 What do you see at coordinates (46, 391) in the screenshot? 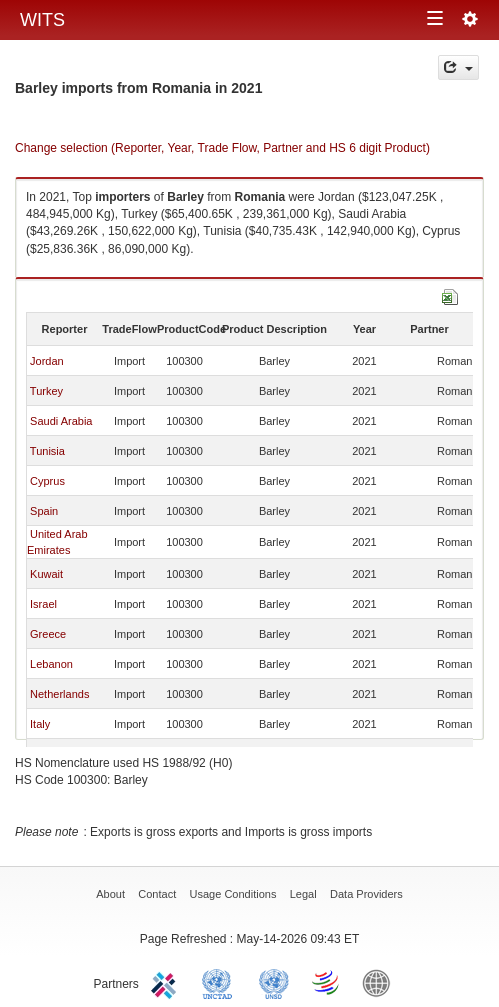
I see `Turkey` at bounding box center [46, 391].